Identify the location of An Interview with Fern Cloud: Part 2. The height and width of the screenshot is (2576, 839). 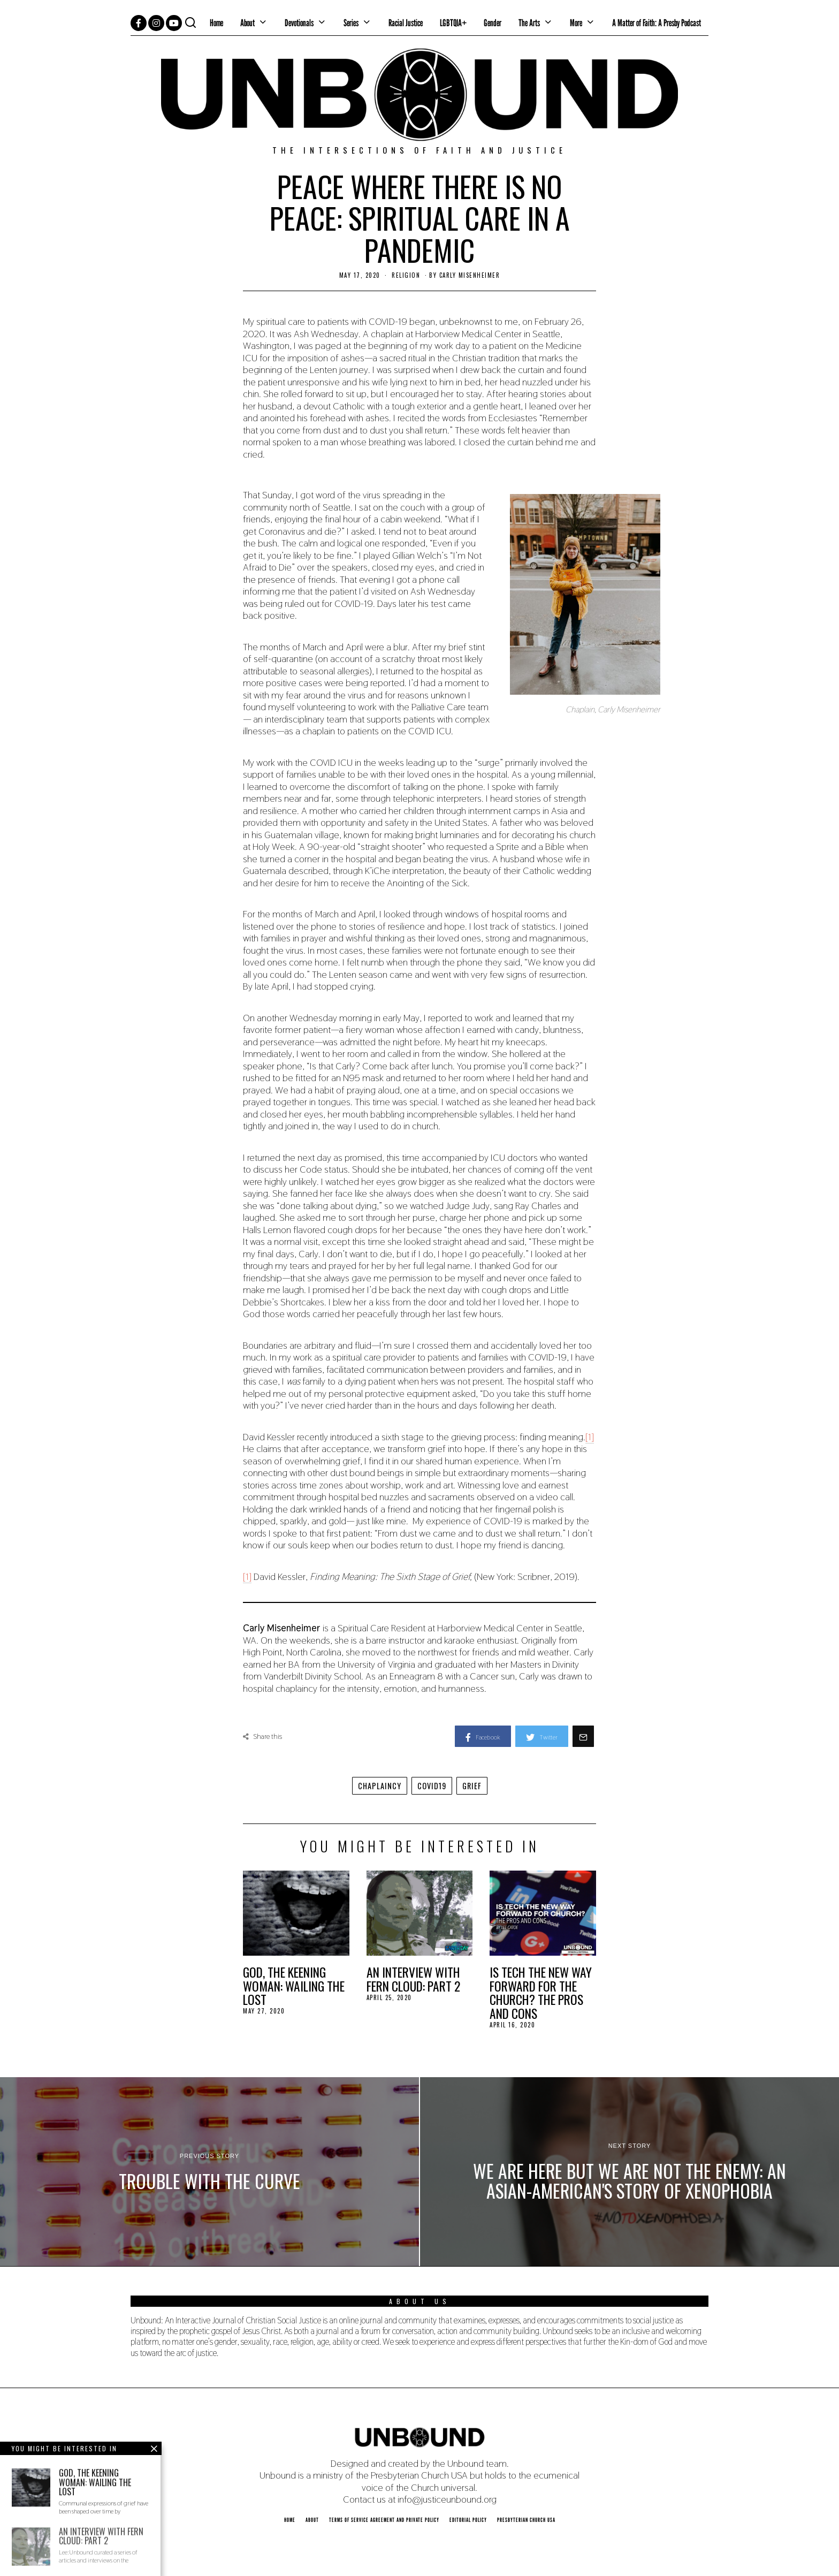
(413, 1979).